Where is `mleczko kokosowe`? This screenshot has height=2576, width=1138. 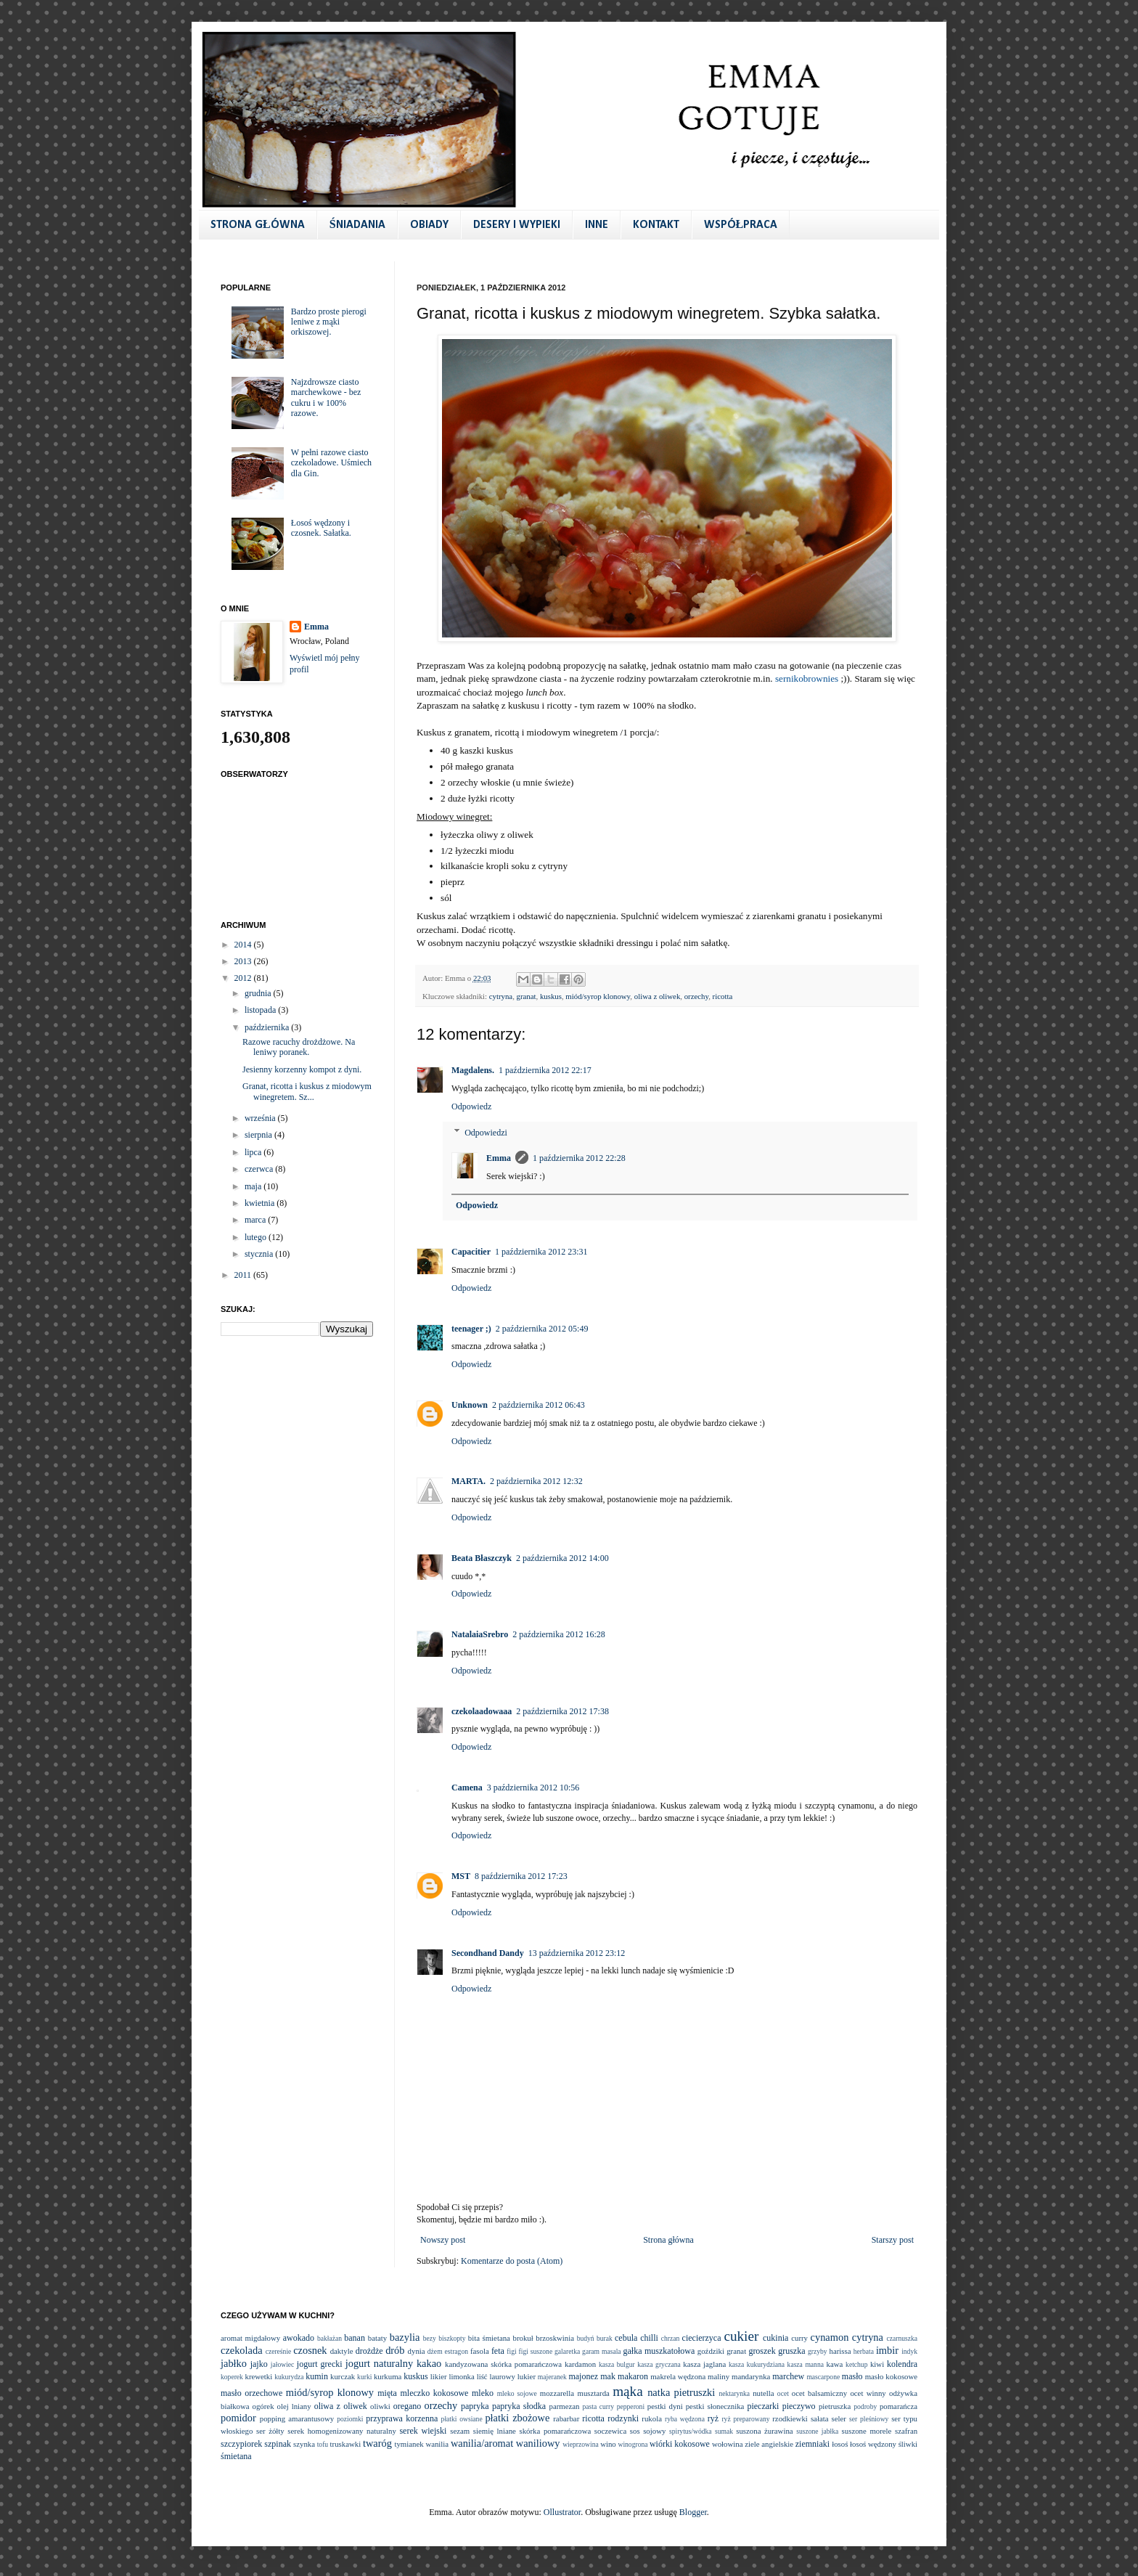 mleczko kokosowe is located at coordinates (434, 2393).